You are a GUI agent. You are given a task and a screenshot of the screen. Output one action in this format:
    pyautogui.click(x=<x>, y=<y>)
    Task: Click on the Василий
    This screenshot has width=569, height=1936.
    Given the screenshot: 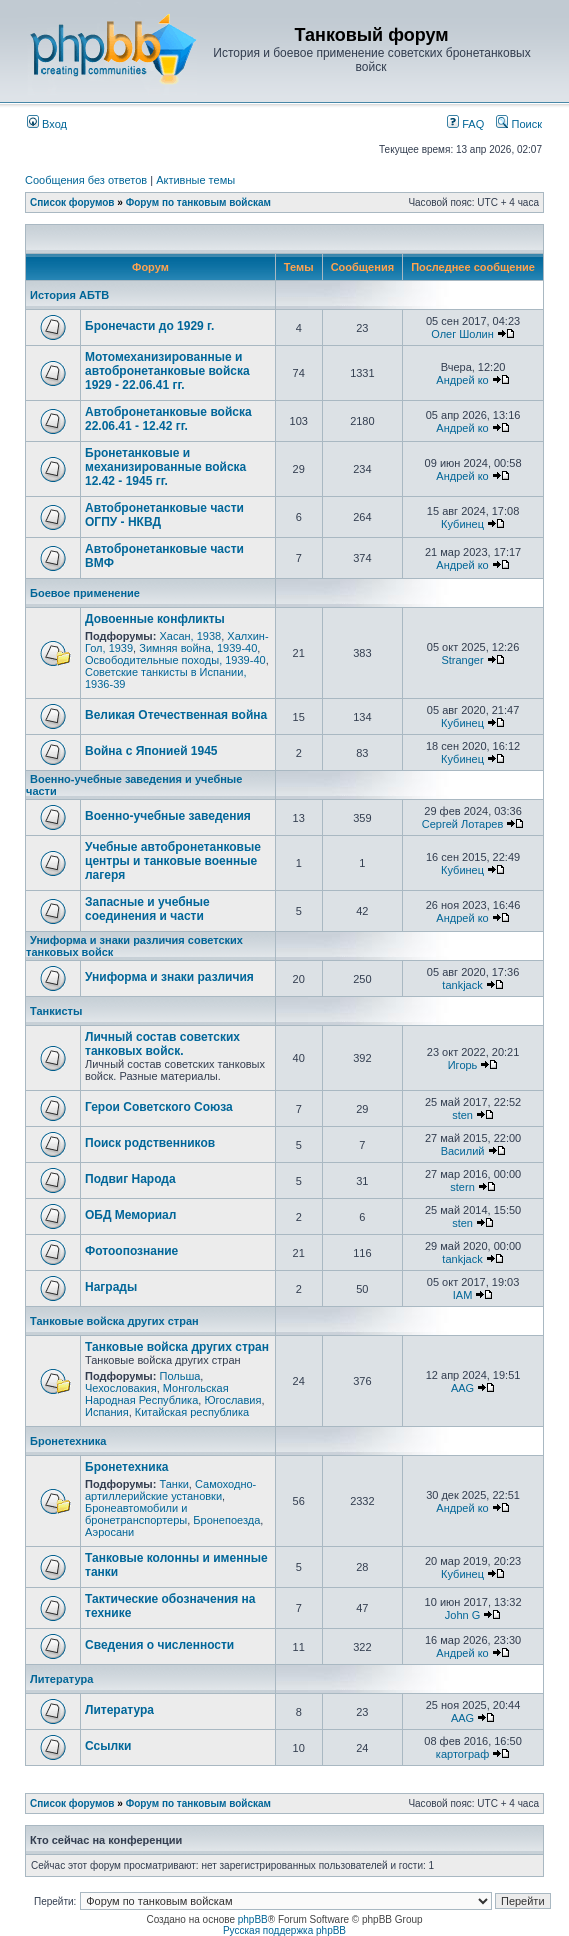 What is the action you would take?
    pyautogui.click(x=463, y=1151)
    